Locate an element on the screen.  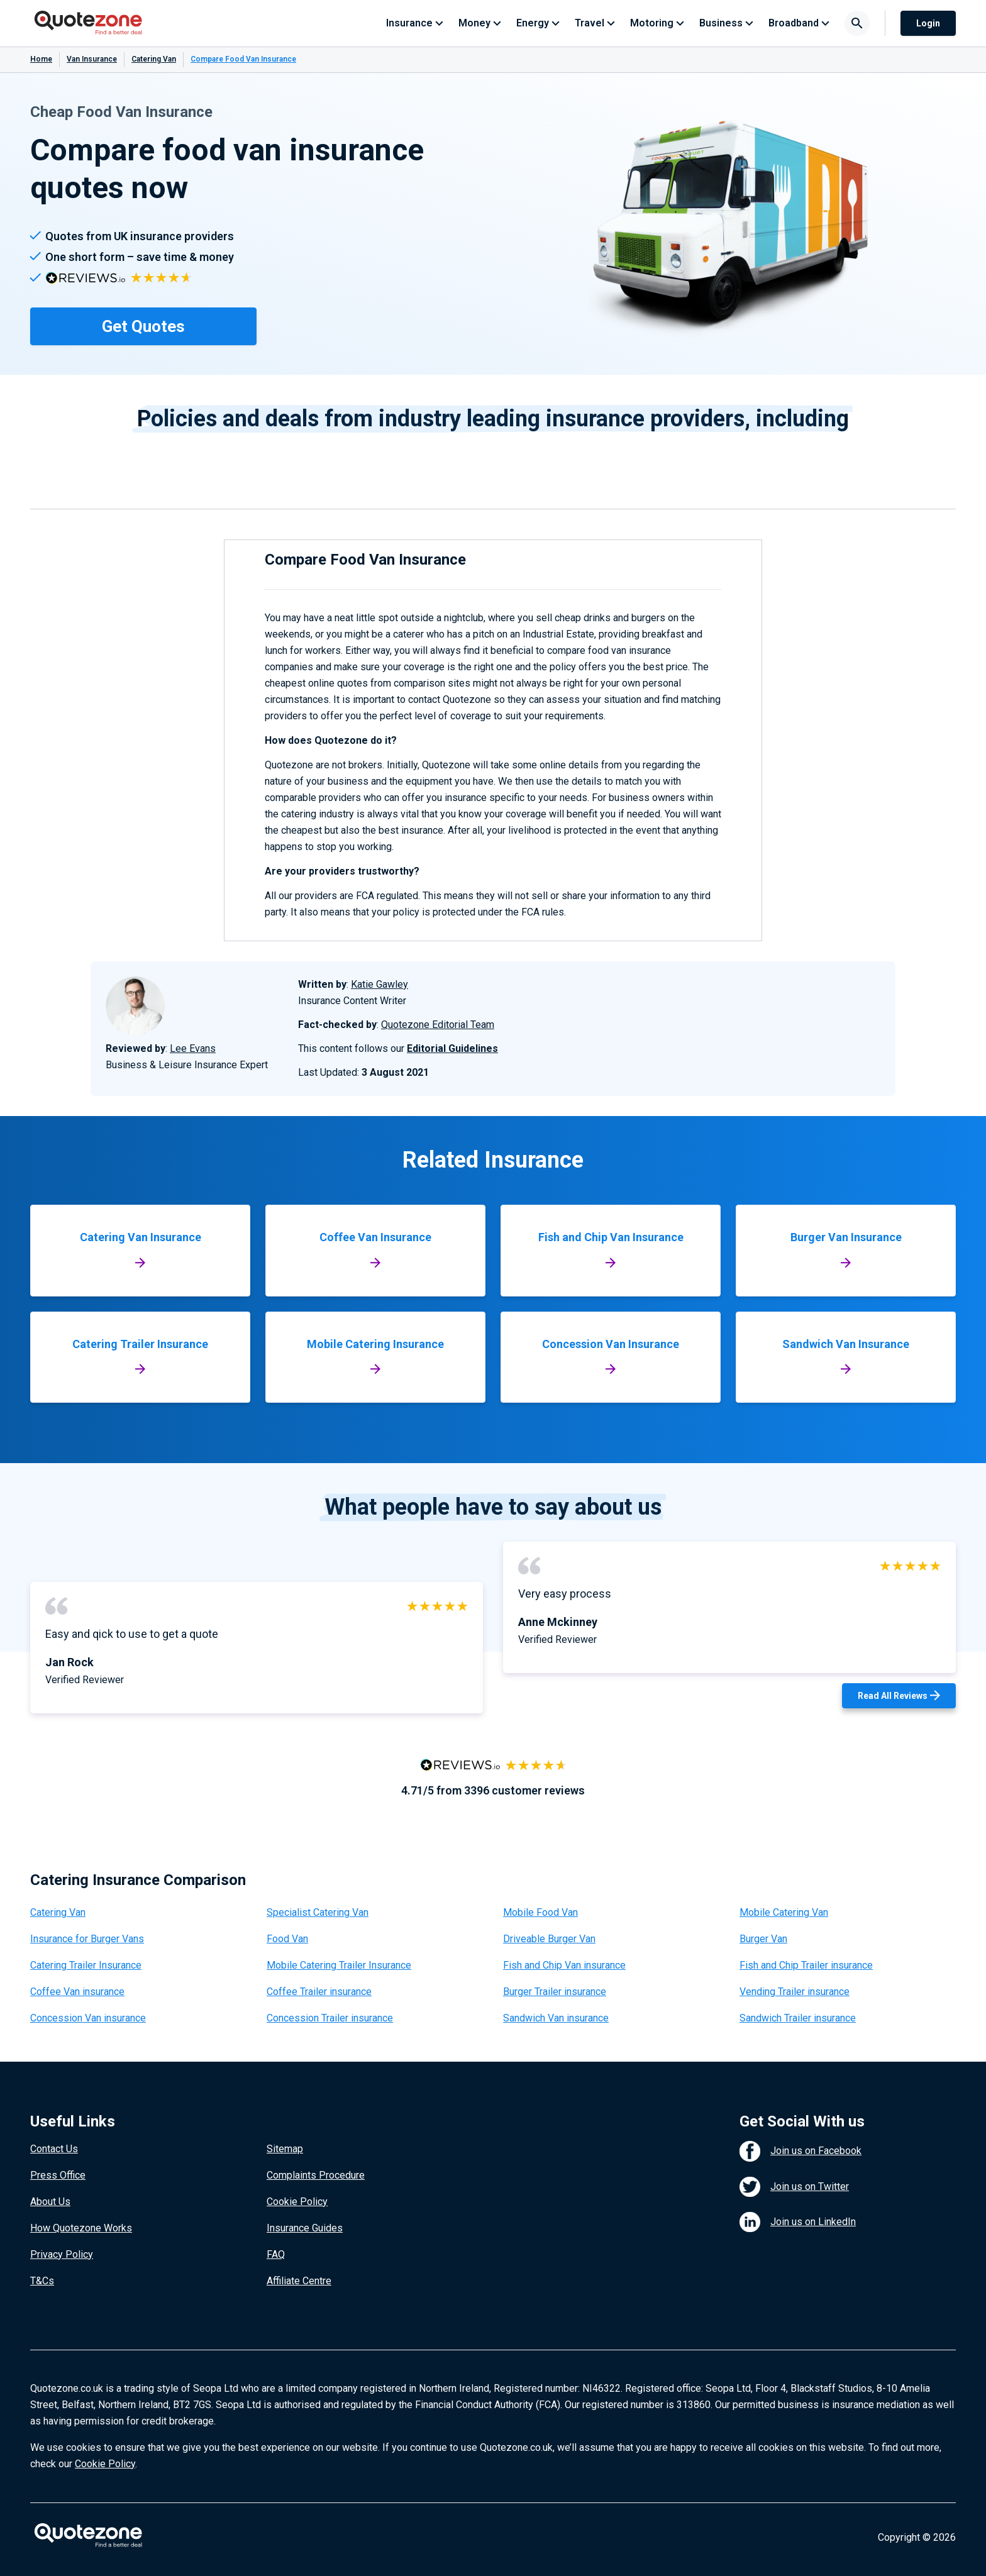
Burger Van is located at coordinates (763, 1939).